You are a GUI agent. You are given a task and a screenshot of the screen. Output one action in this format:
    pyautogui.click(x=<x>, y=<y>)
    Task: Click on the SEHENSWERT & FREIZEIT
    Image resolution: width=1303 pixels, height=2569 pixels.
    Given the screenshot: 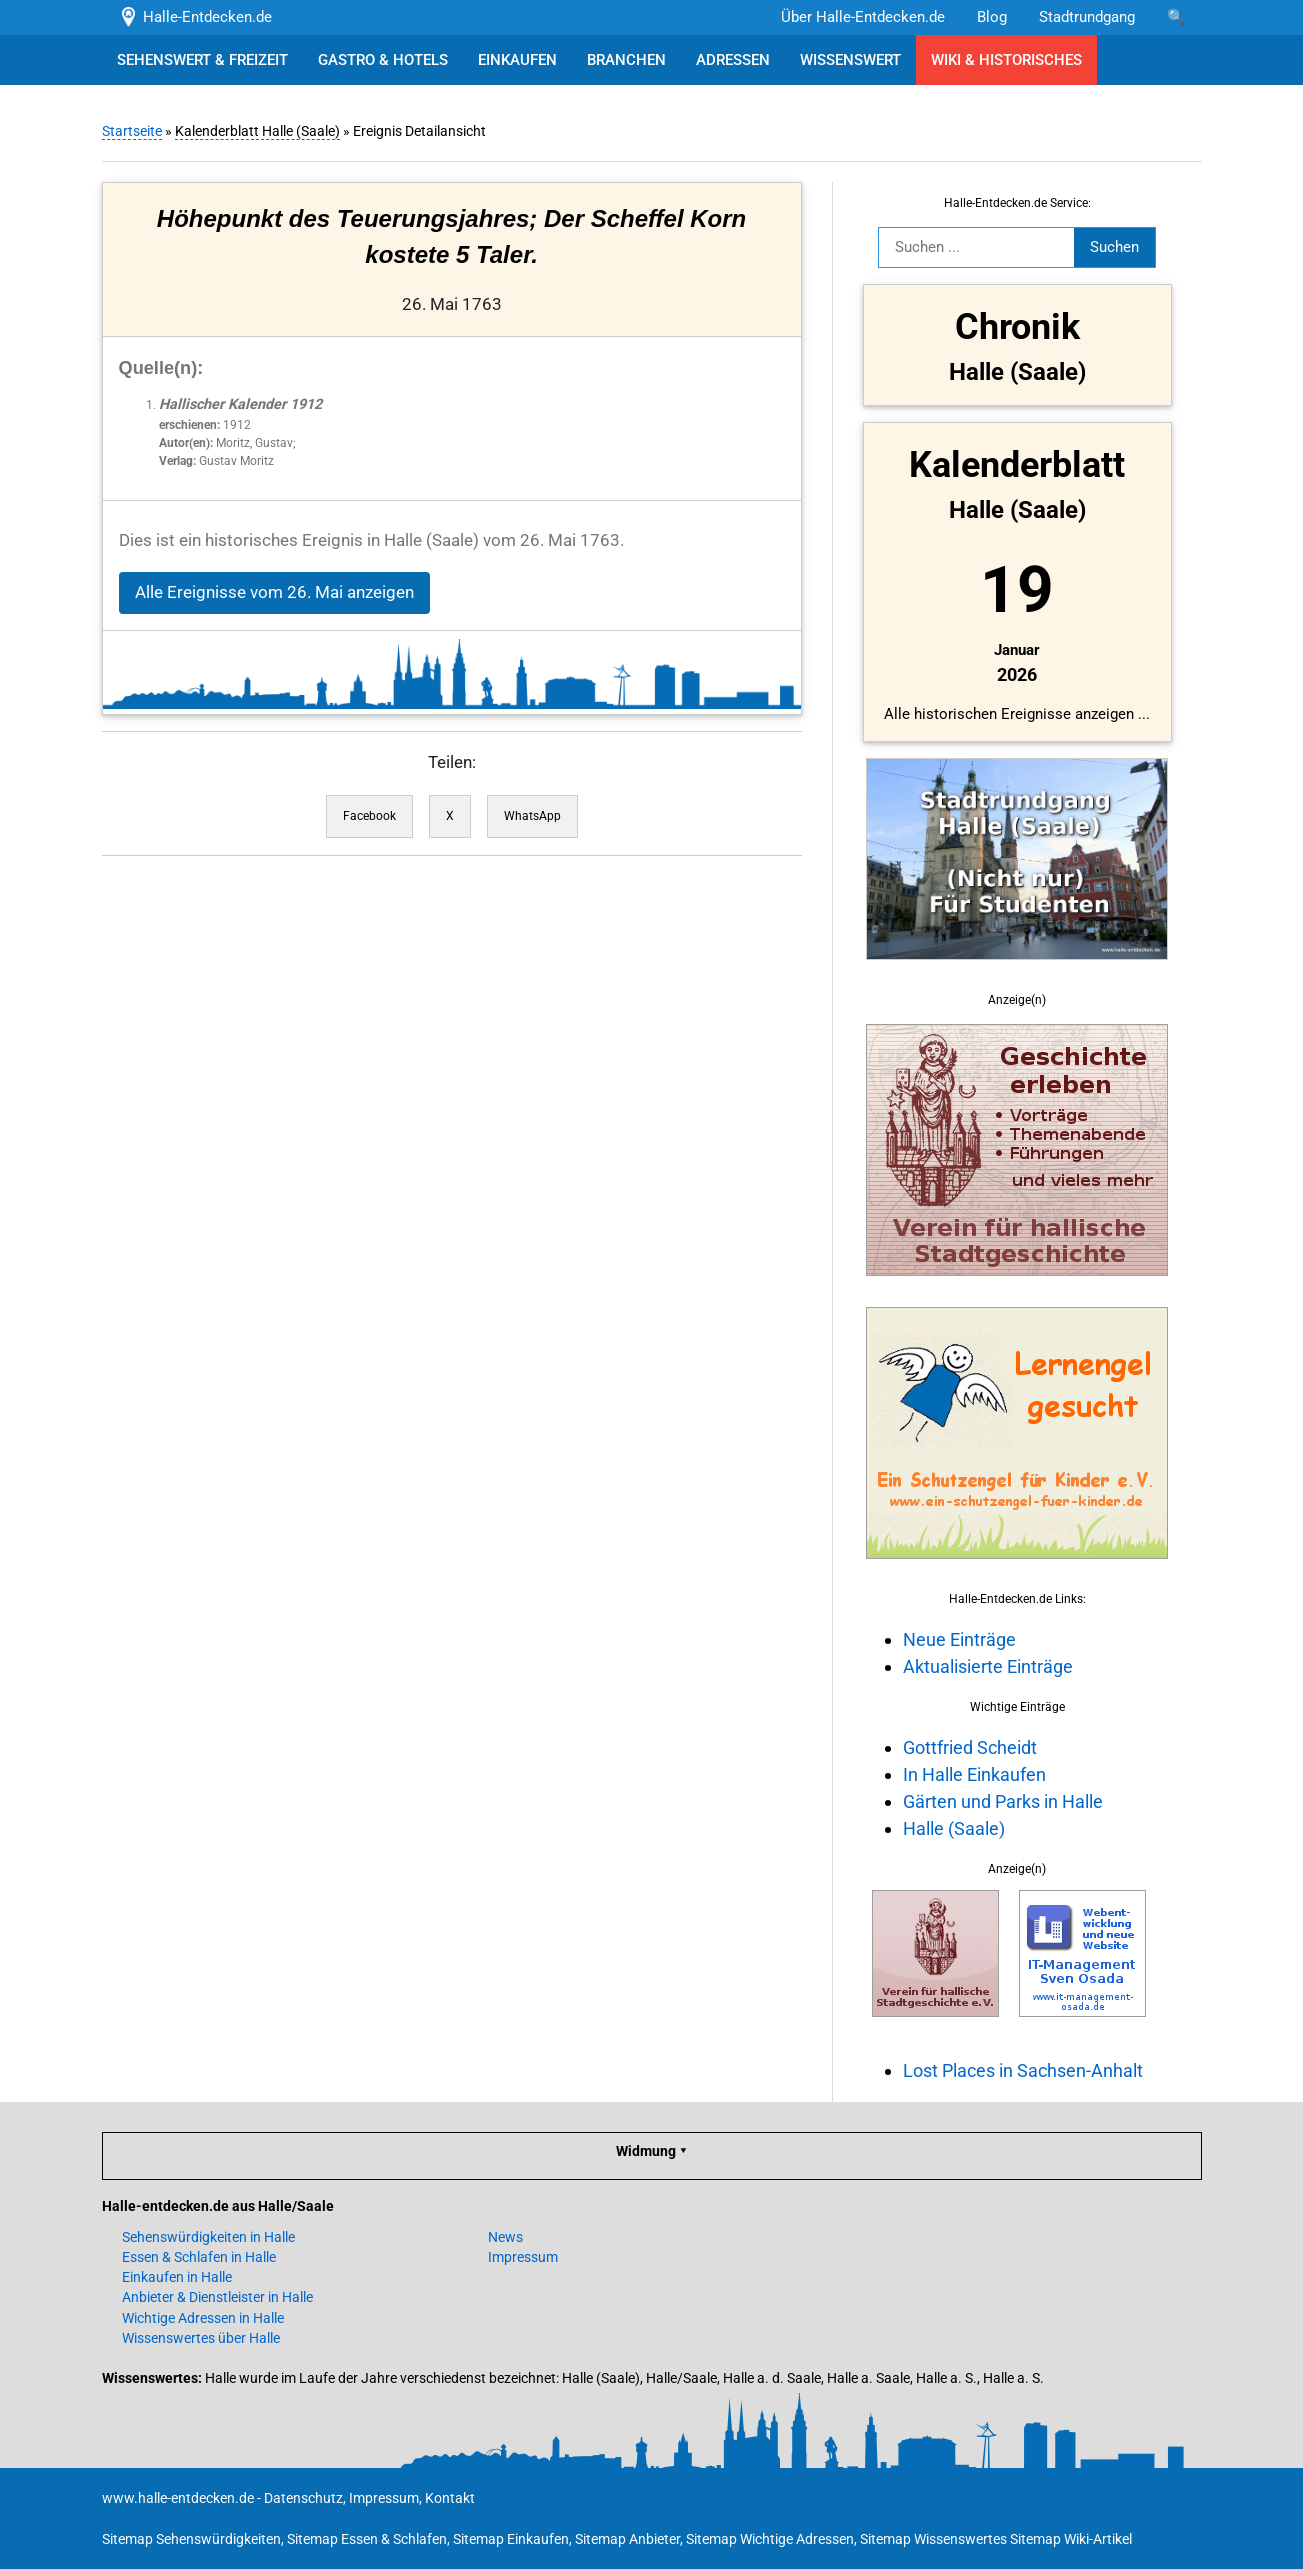 What is the action you would take?
    pyautogui.click(x=202, y=60)
    